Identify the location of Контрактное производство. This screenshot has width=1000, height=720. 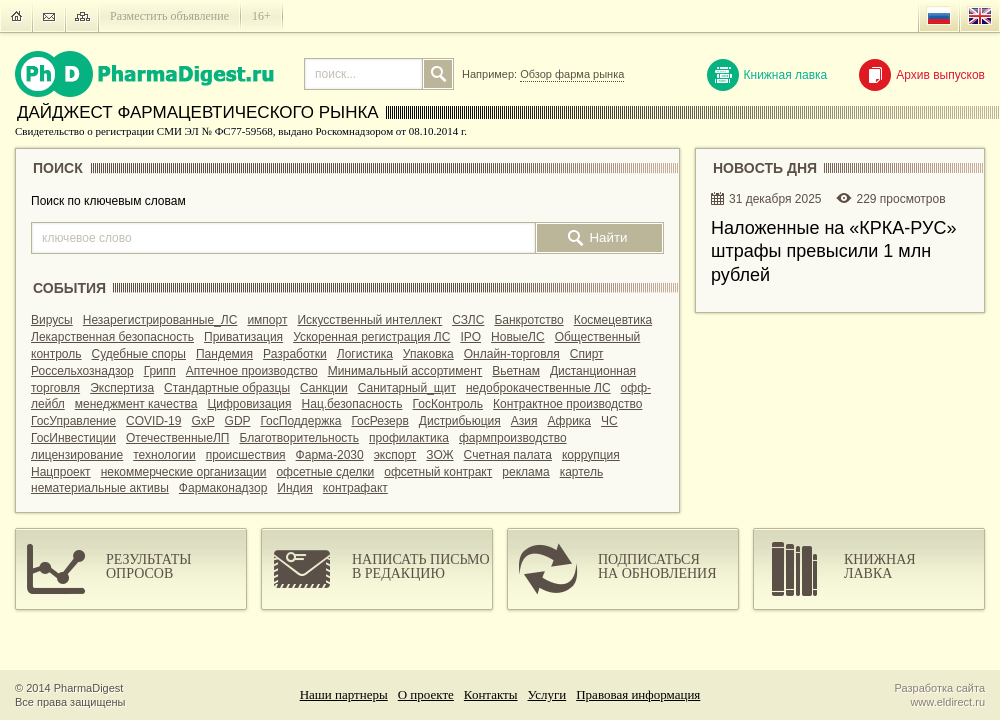
(567, 404).